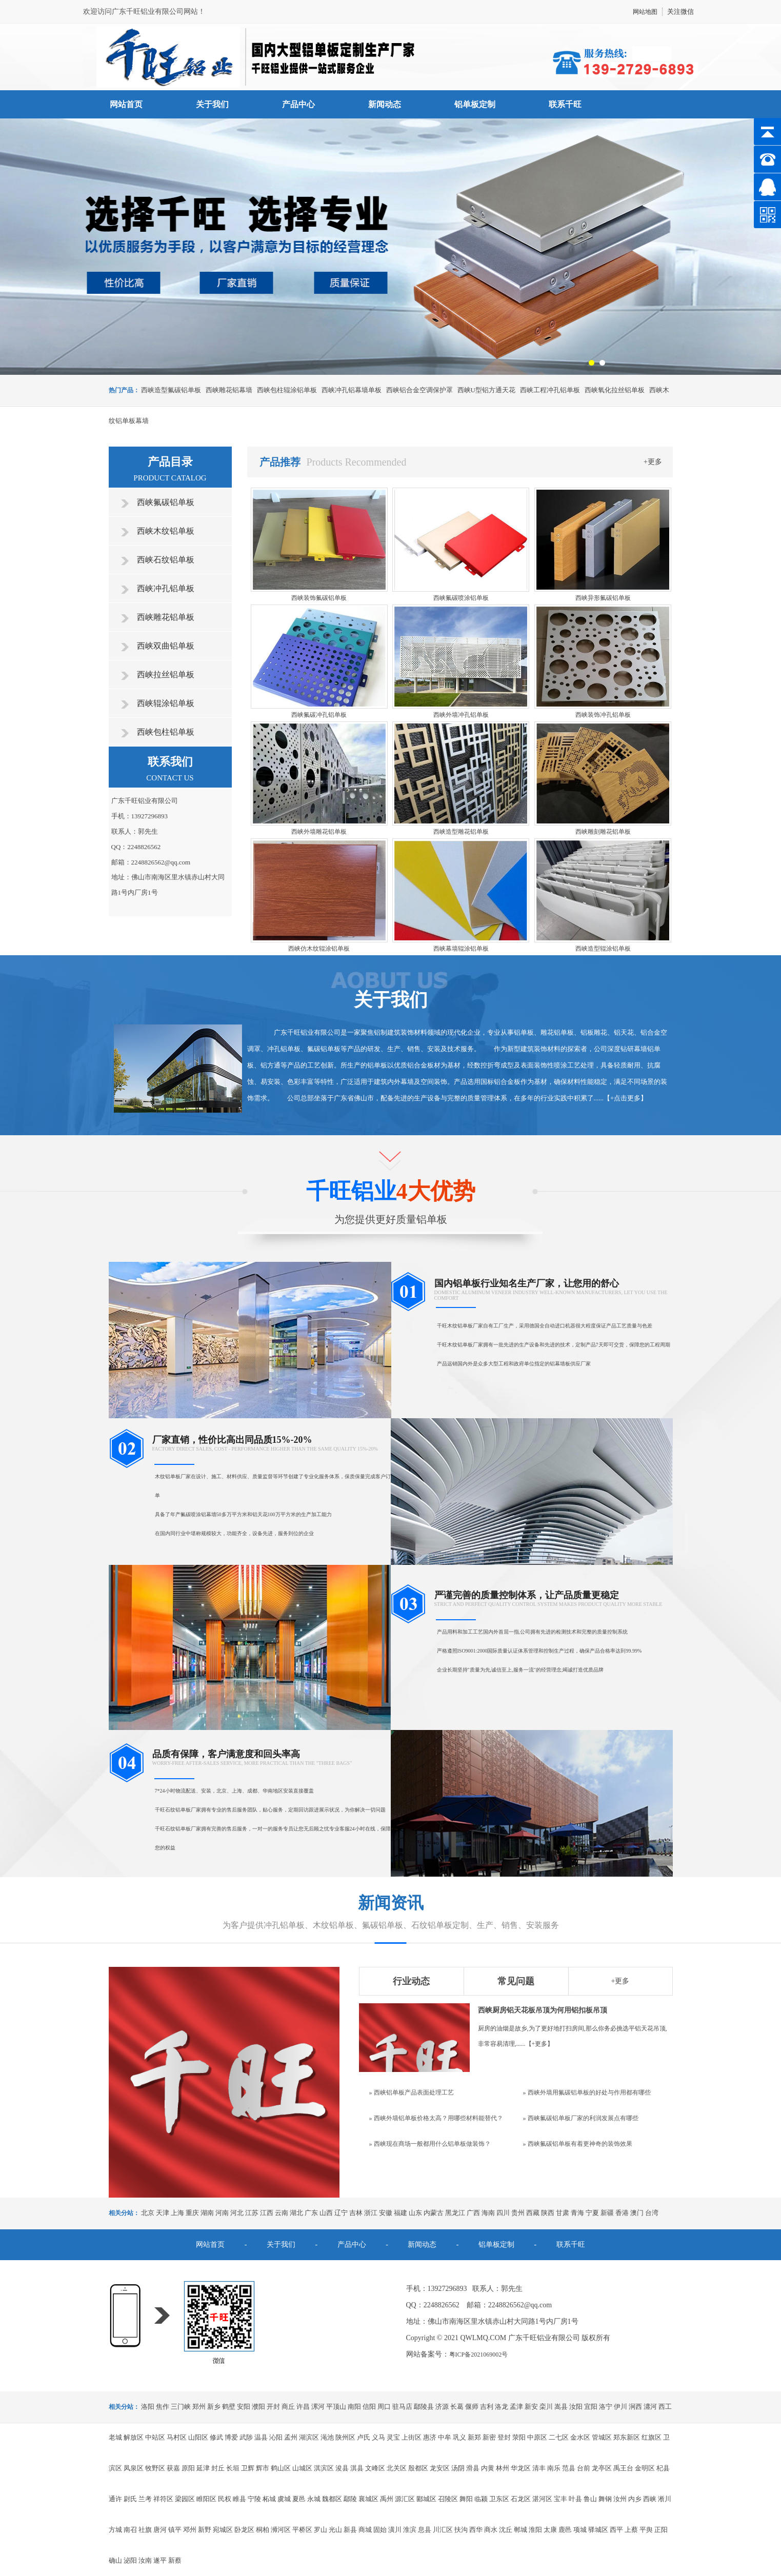 The image size is (781, 2576). I want to click on 博爱, so click(231, 2437).